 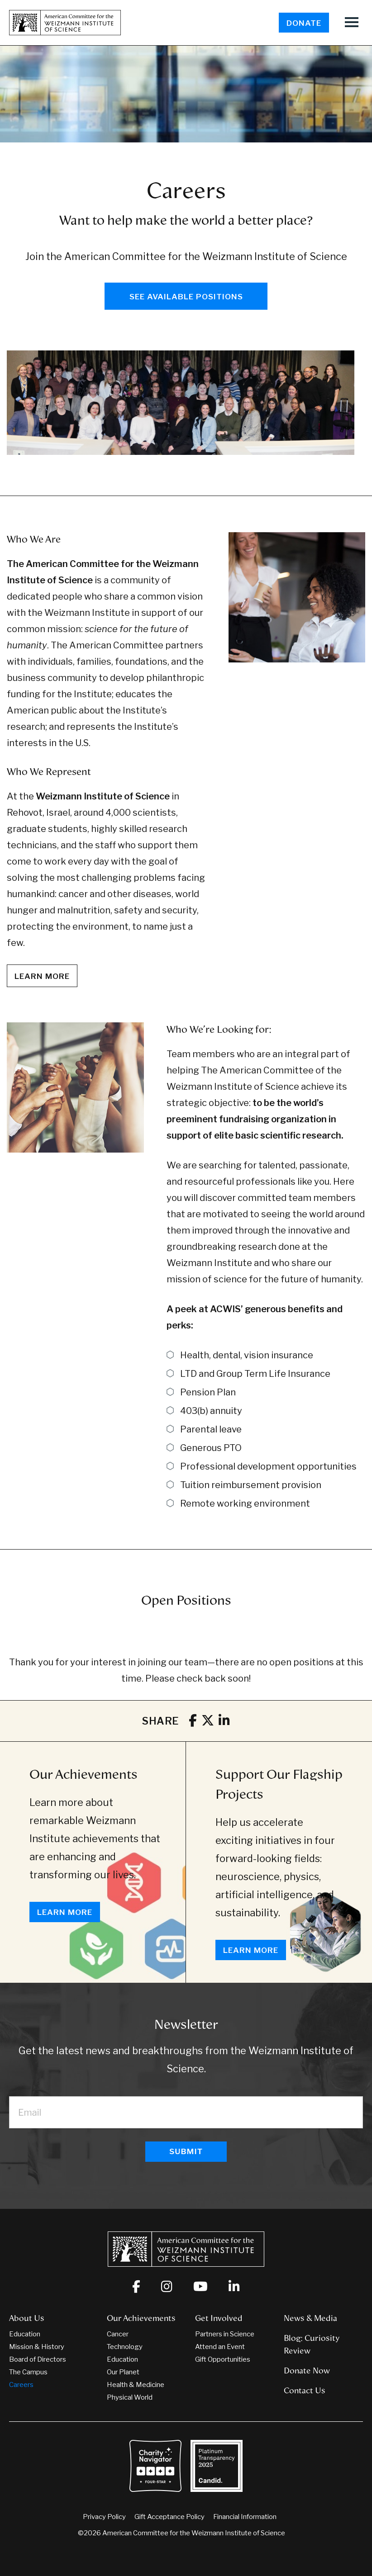 I want to click on Mission & History, so click(x=36, y=2347).